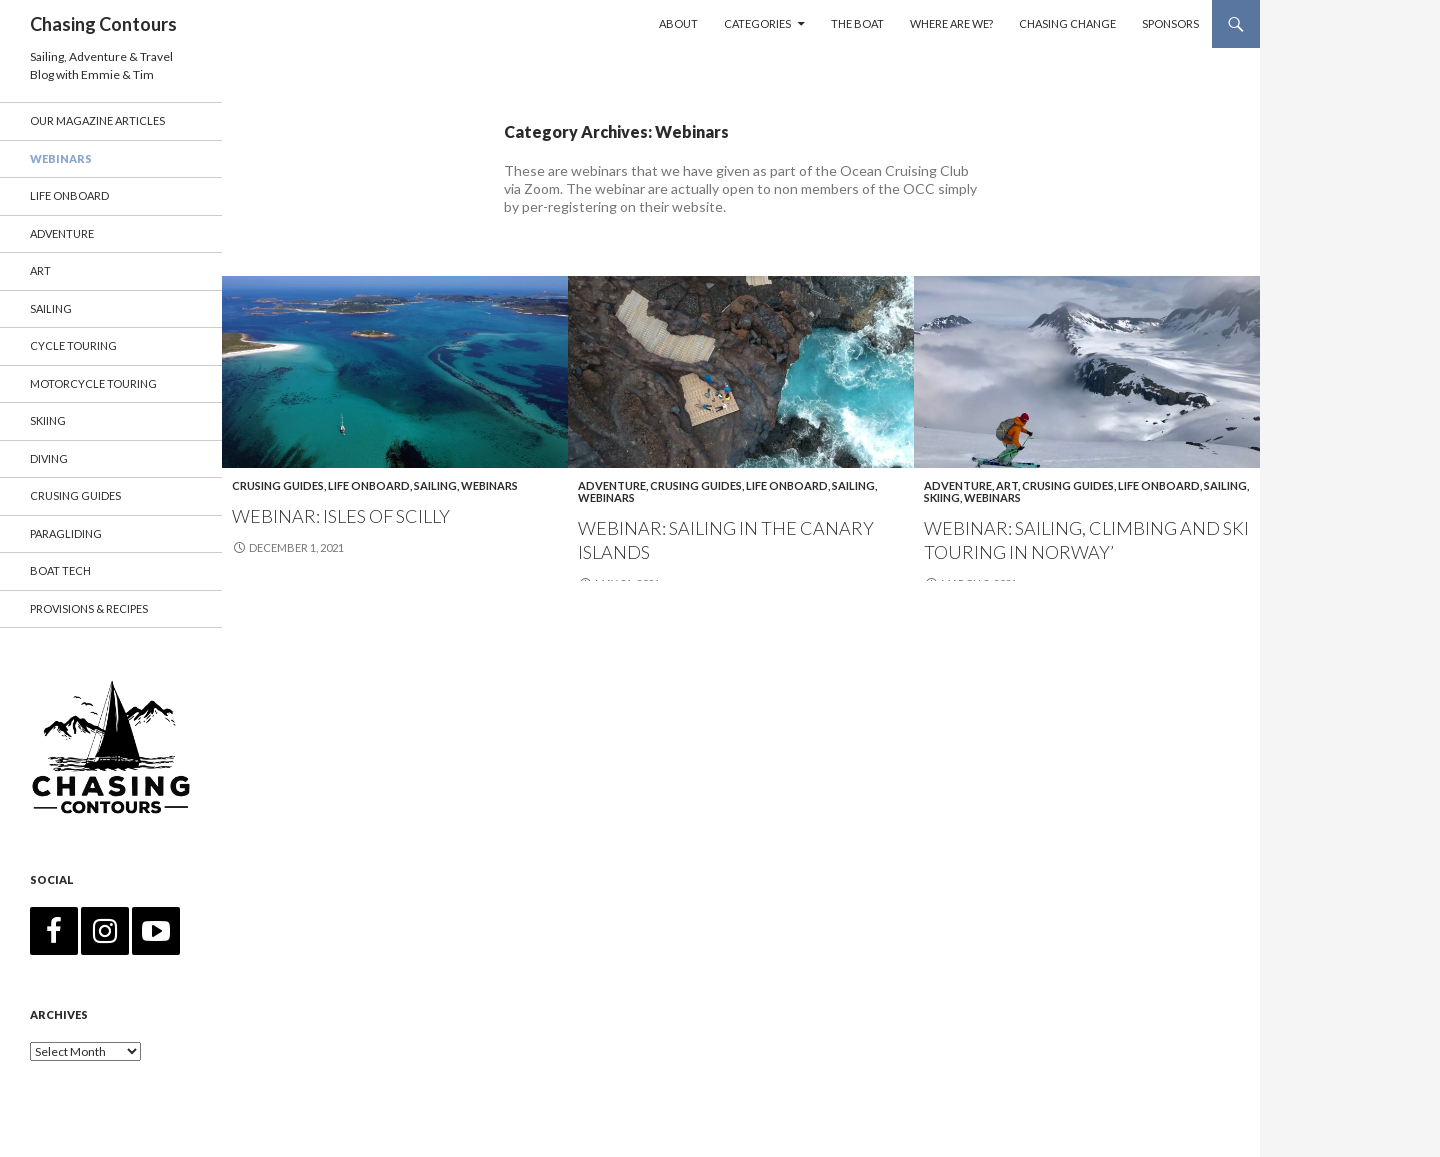 This screenshot has width=1440, height=1157. What do you see at coordinates (97, 120) in the screenshot?
I see `Our Magazine Articles` at bounding box center [97, 120].